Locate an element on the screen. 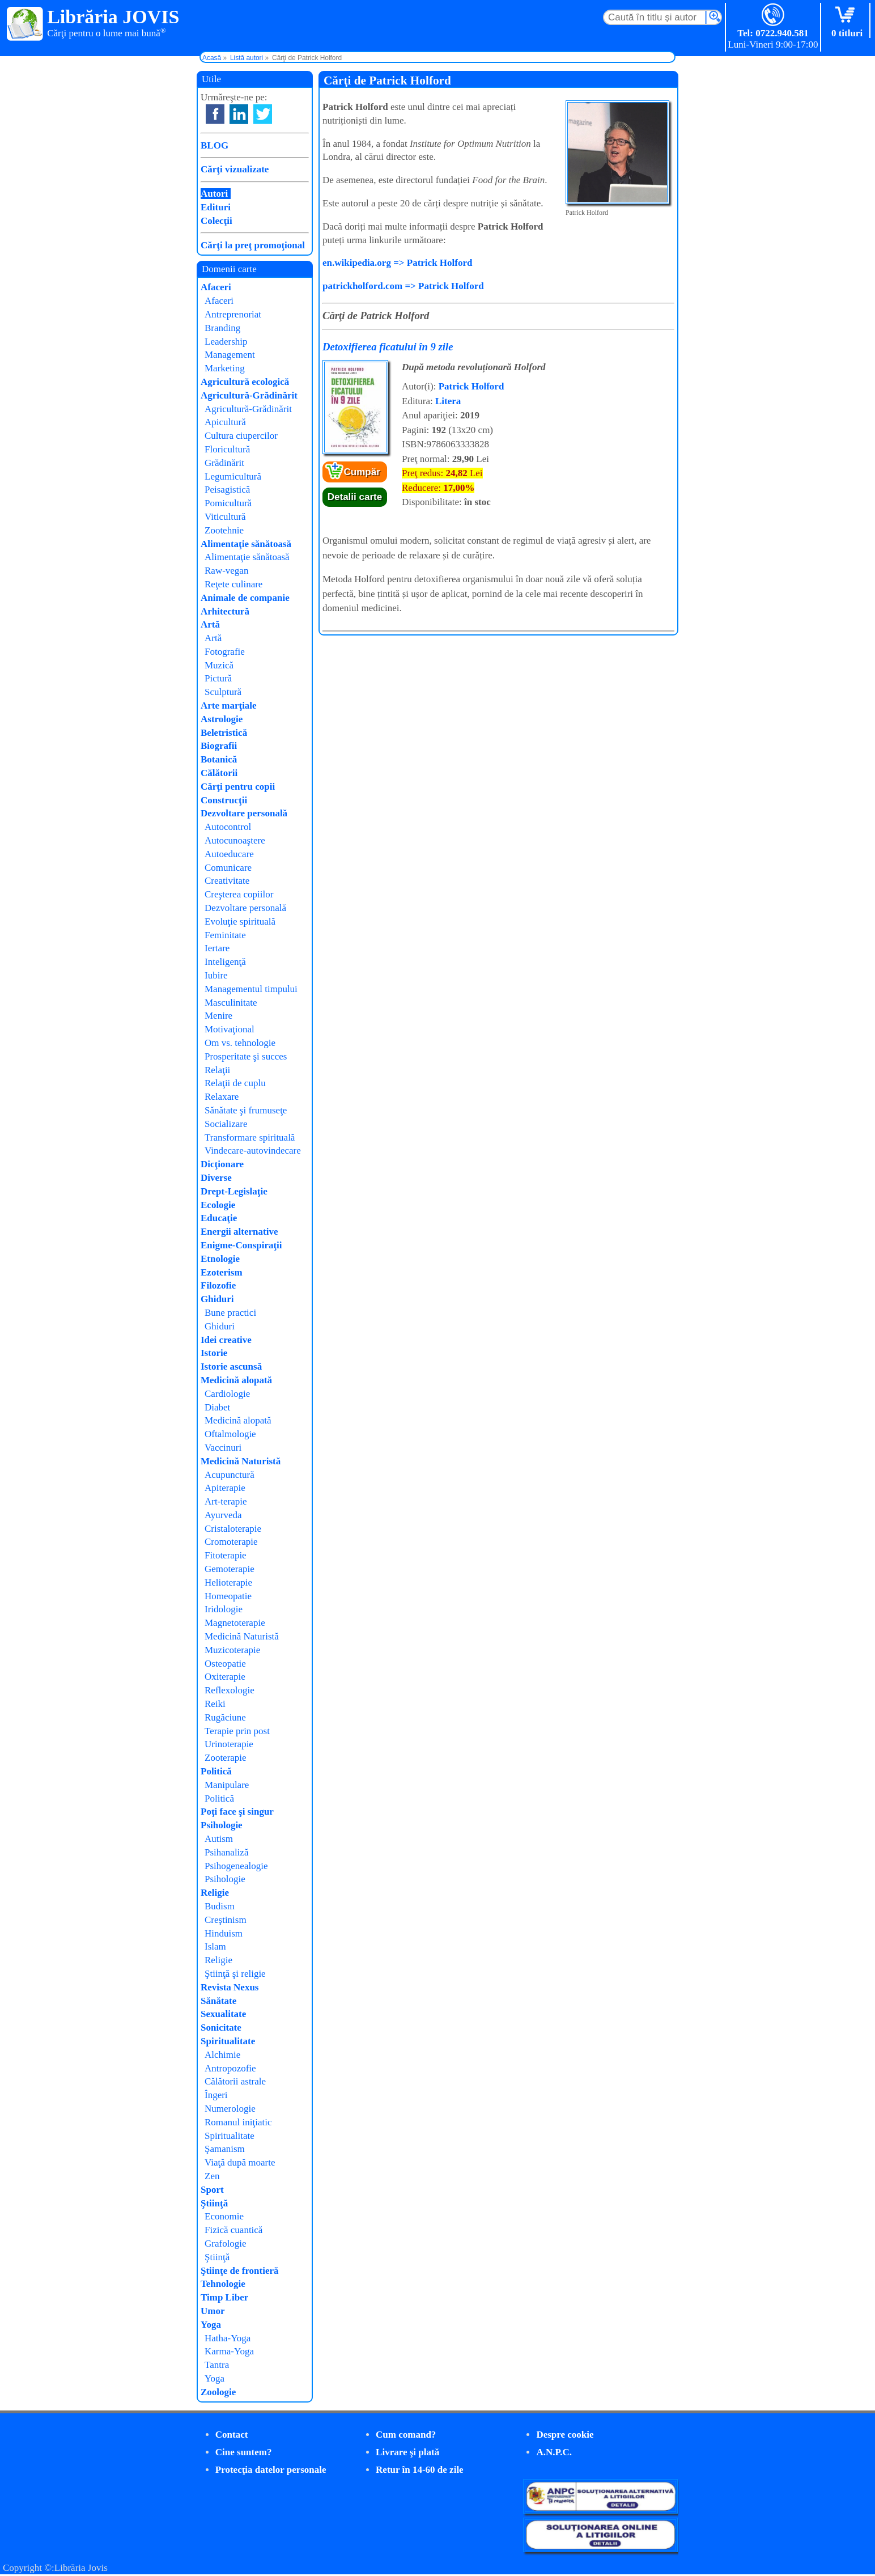  Muzicoterapie is located at coordinates (232, 1650).